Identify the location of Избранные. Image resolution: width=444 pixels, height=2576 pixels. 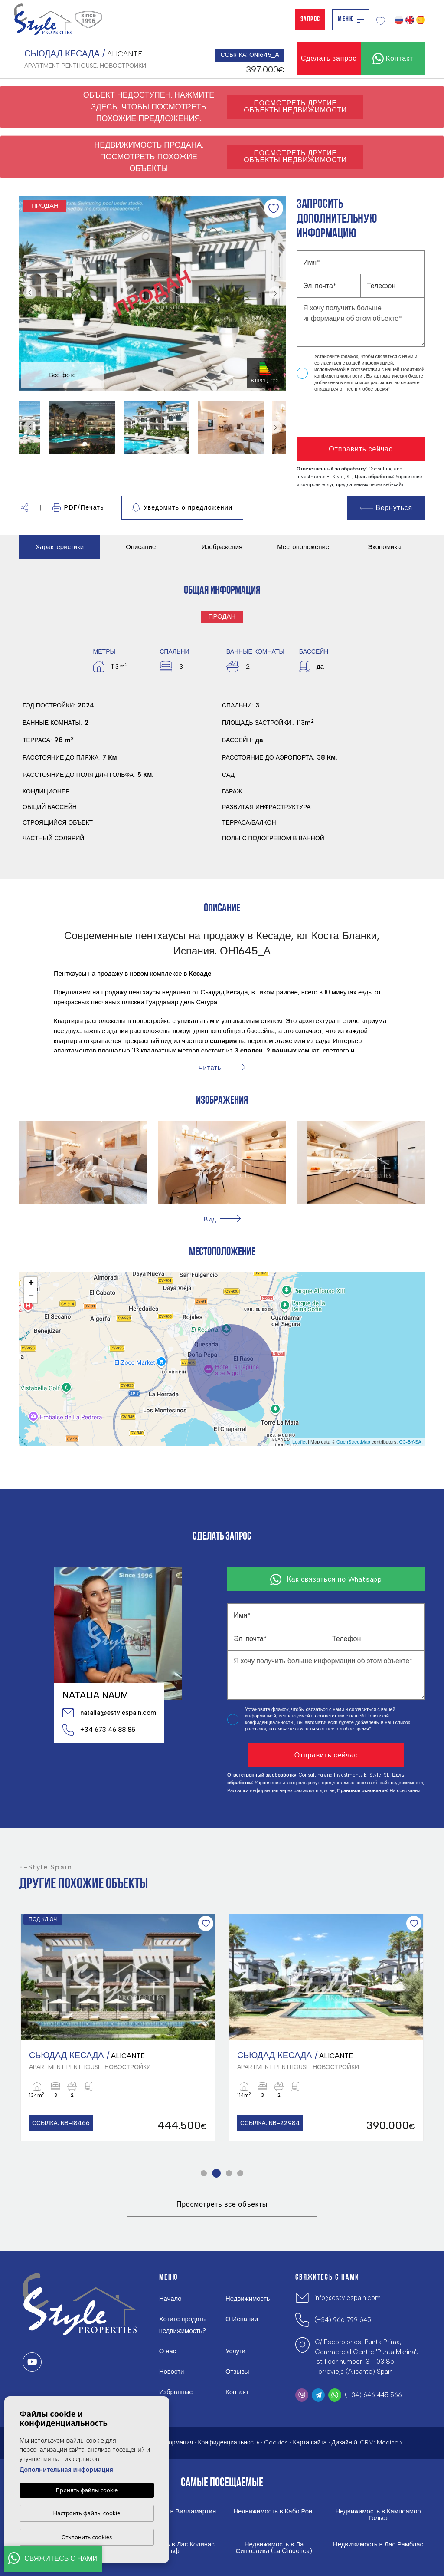
(176, 2392).